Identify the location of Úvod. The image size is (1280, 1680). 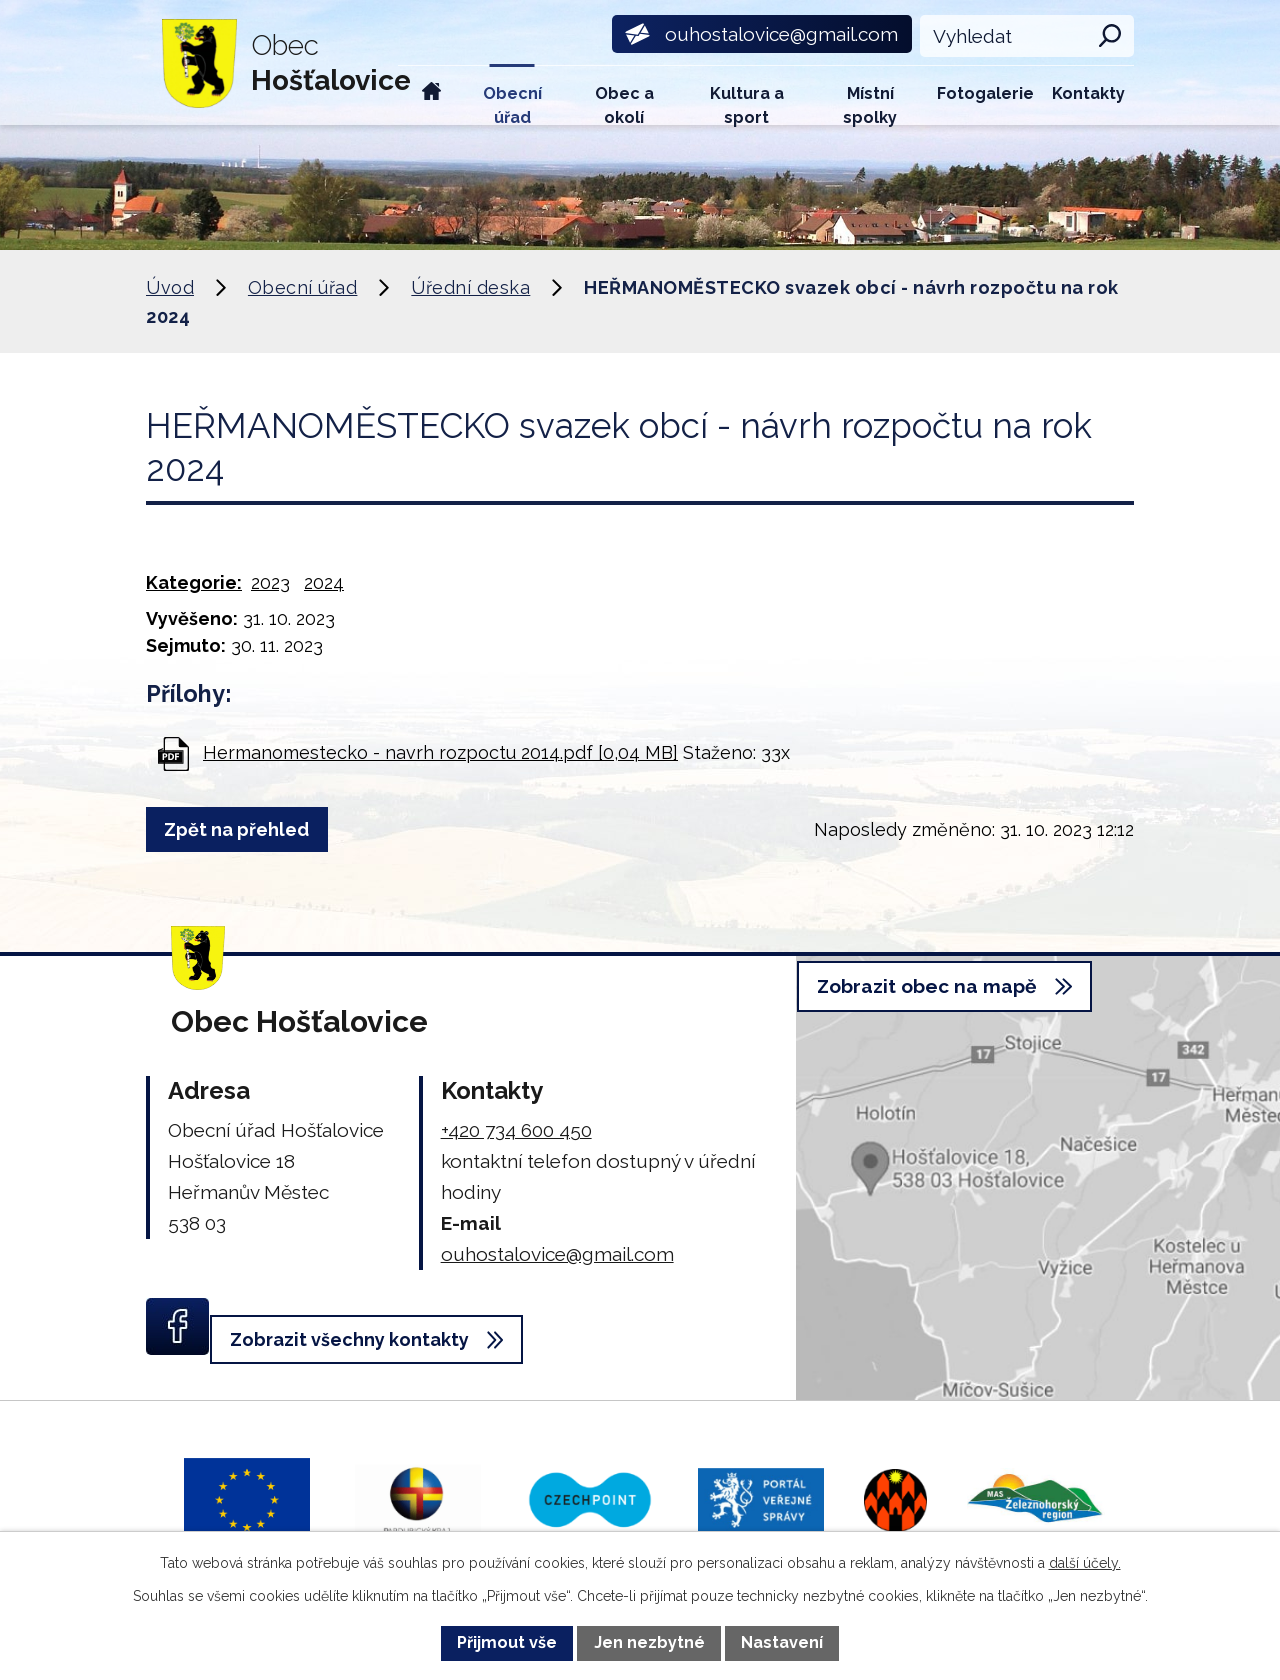
(432, 95).